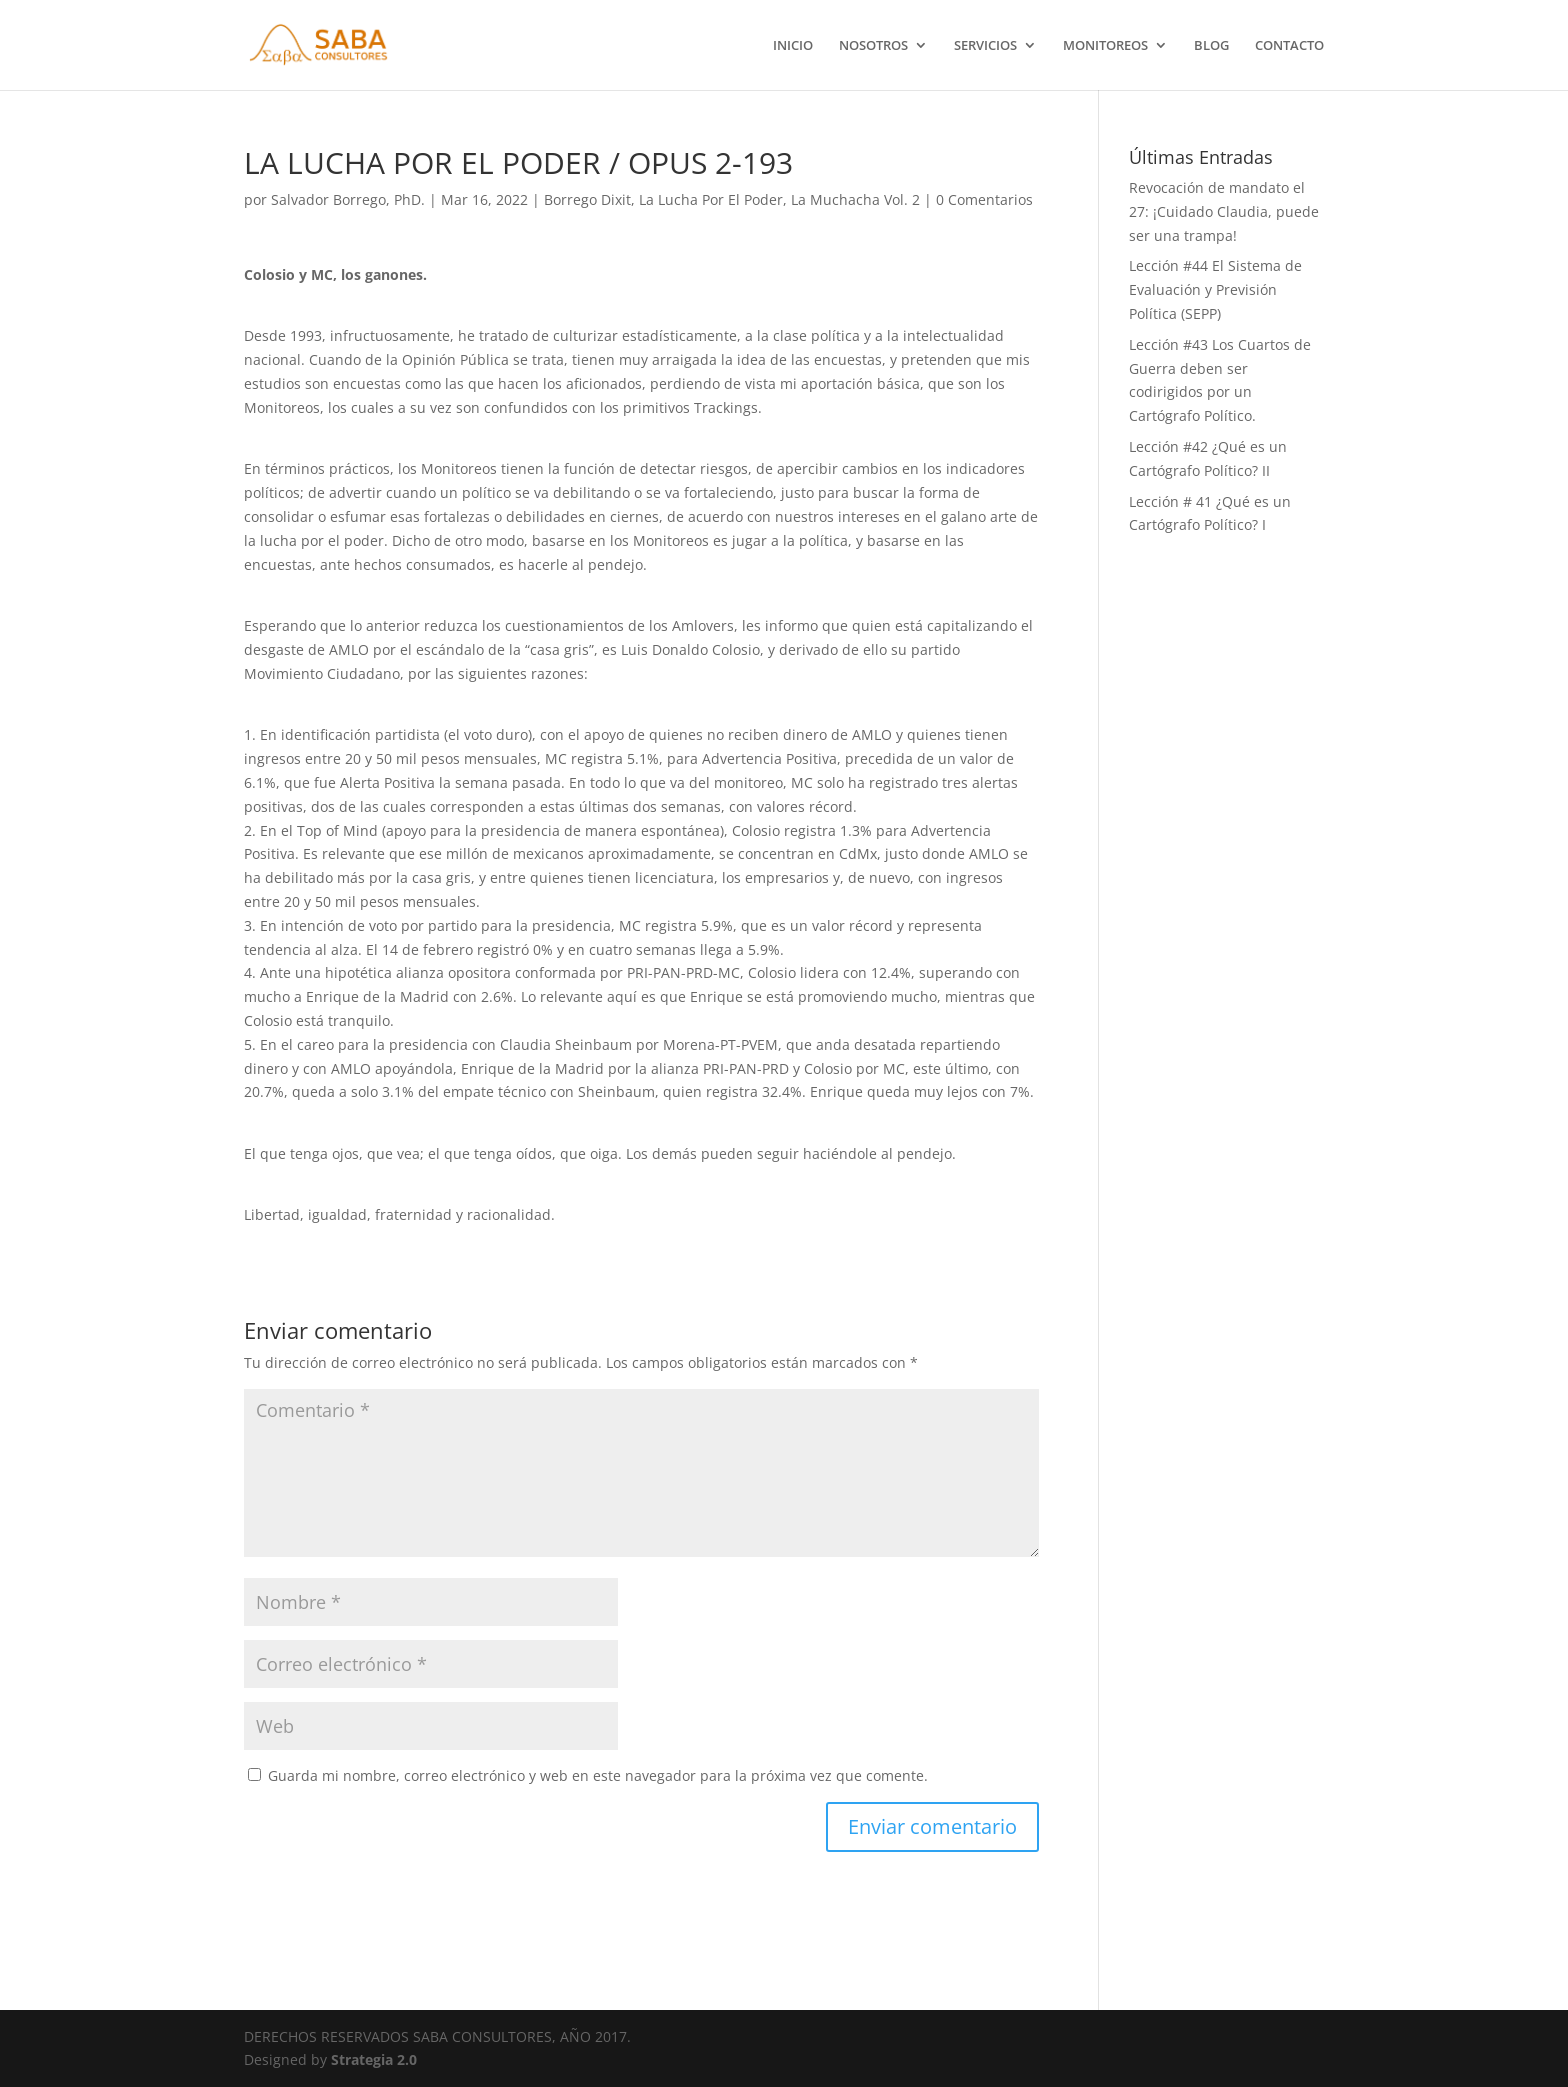  I want to click on 0 Comentarios, so click(984, 199).